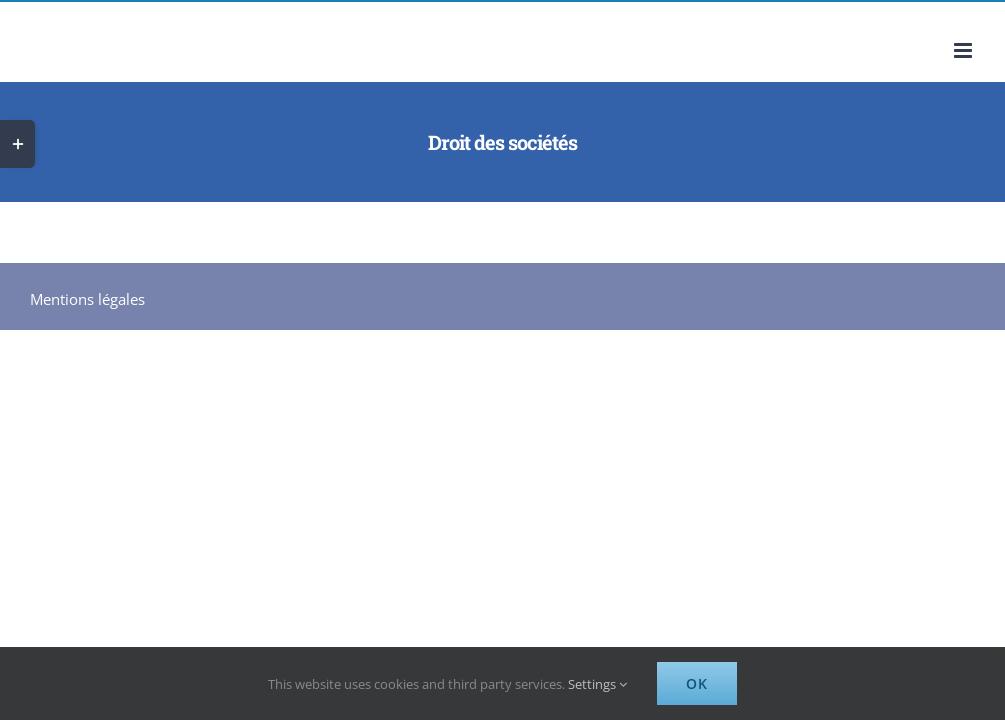 The height and width of the screenshot is (720, 1005). I want to click on Ok, so click(697, 683).